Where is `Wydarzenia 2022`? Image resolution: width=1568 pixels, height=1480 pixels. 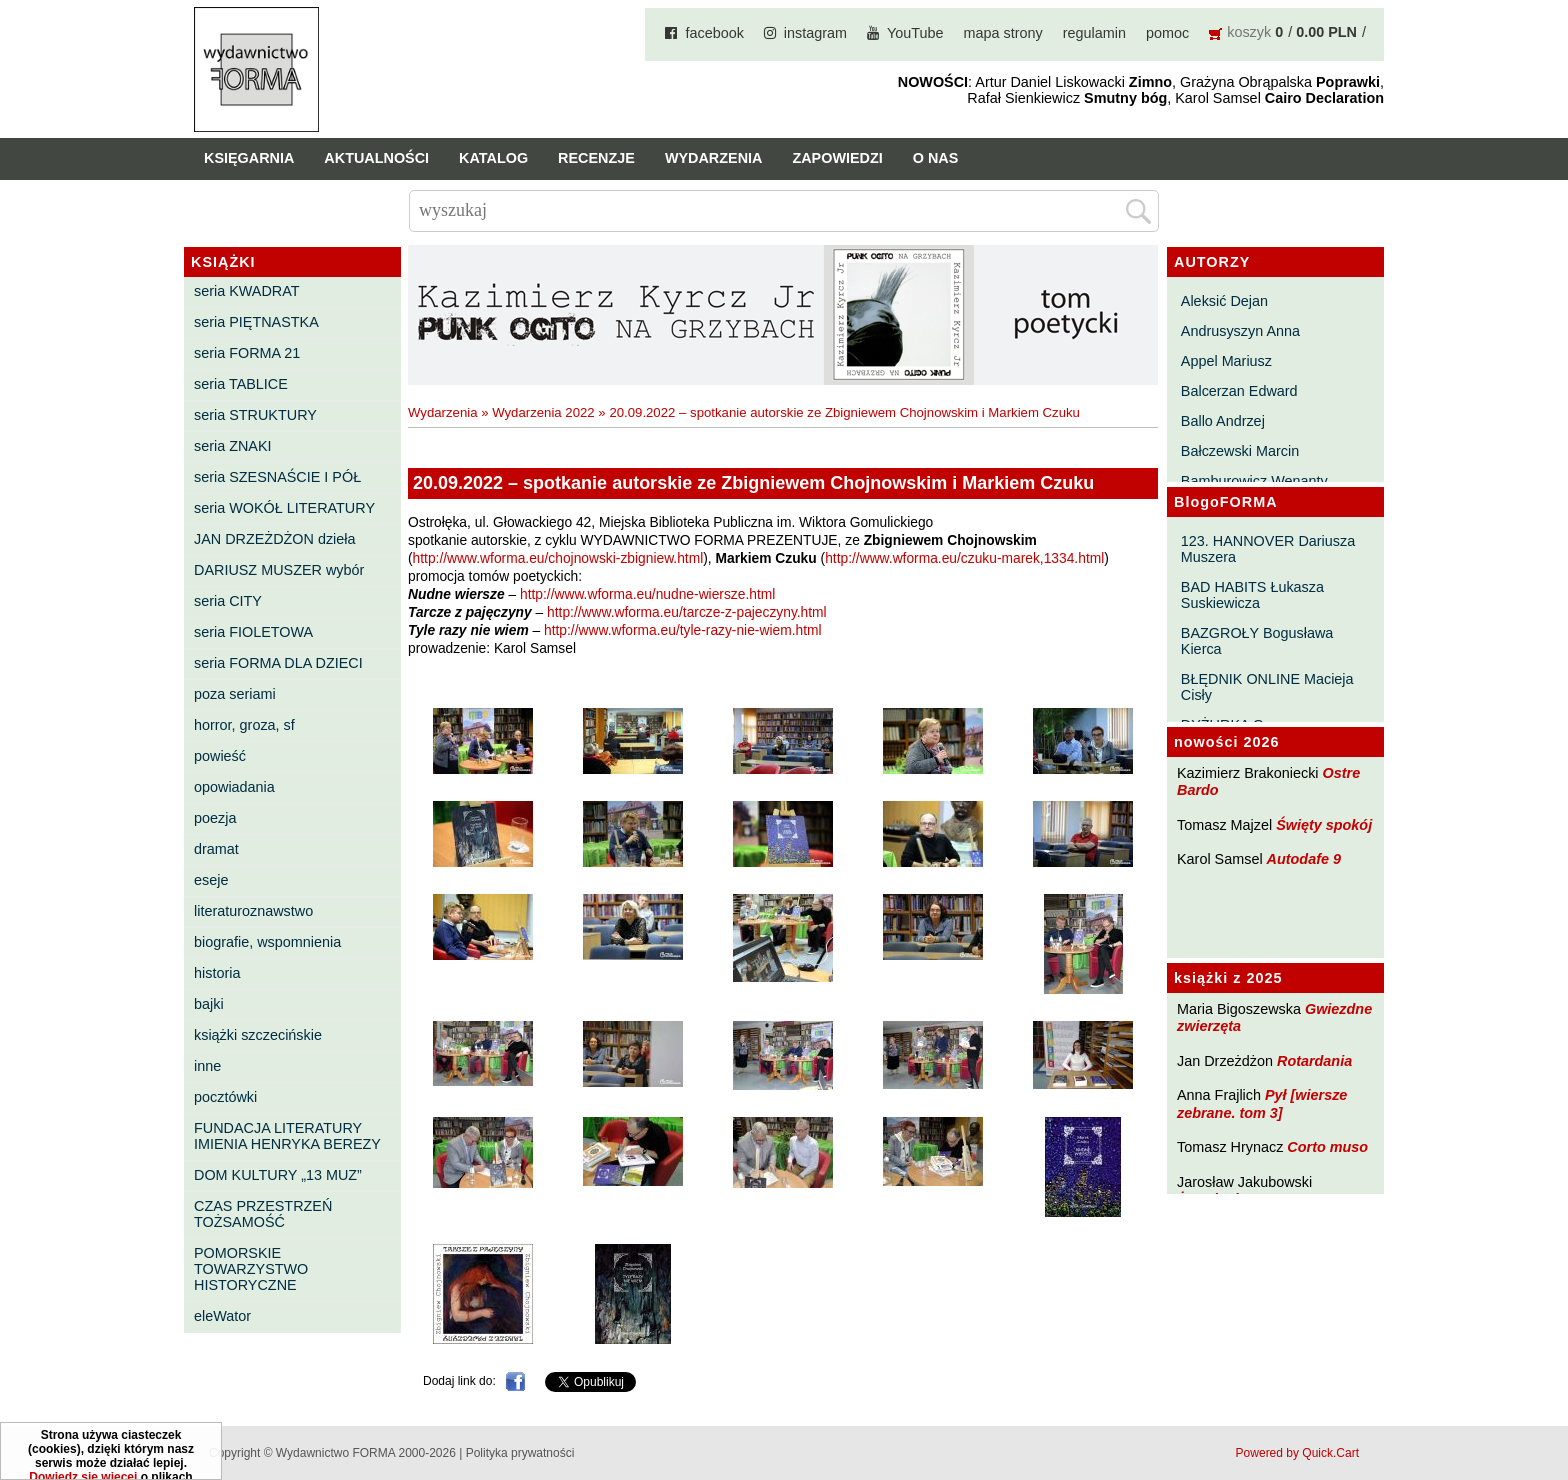
Wydarzenia 2022 is located at coordinates (543, 412).